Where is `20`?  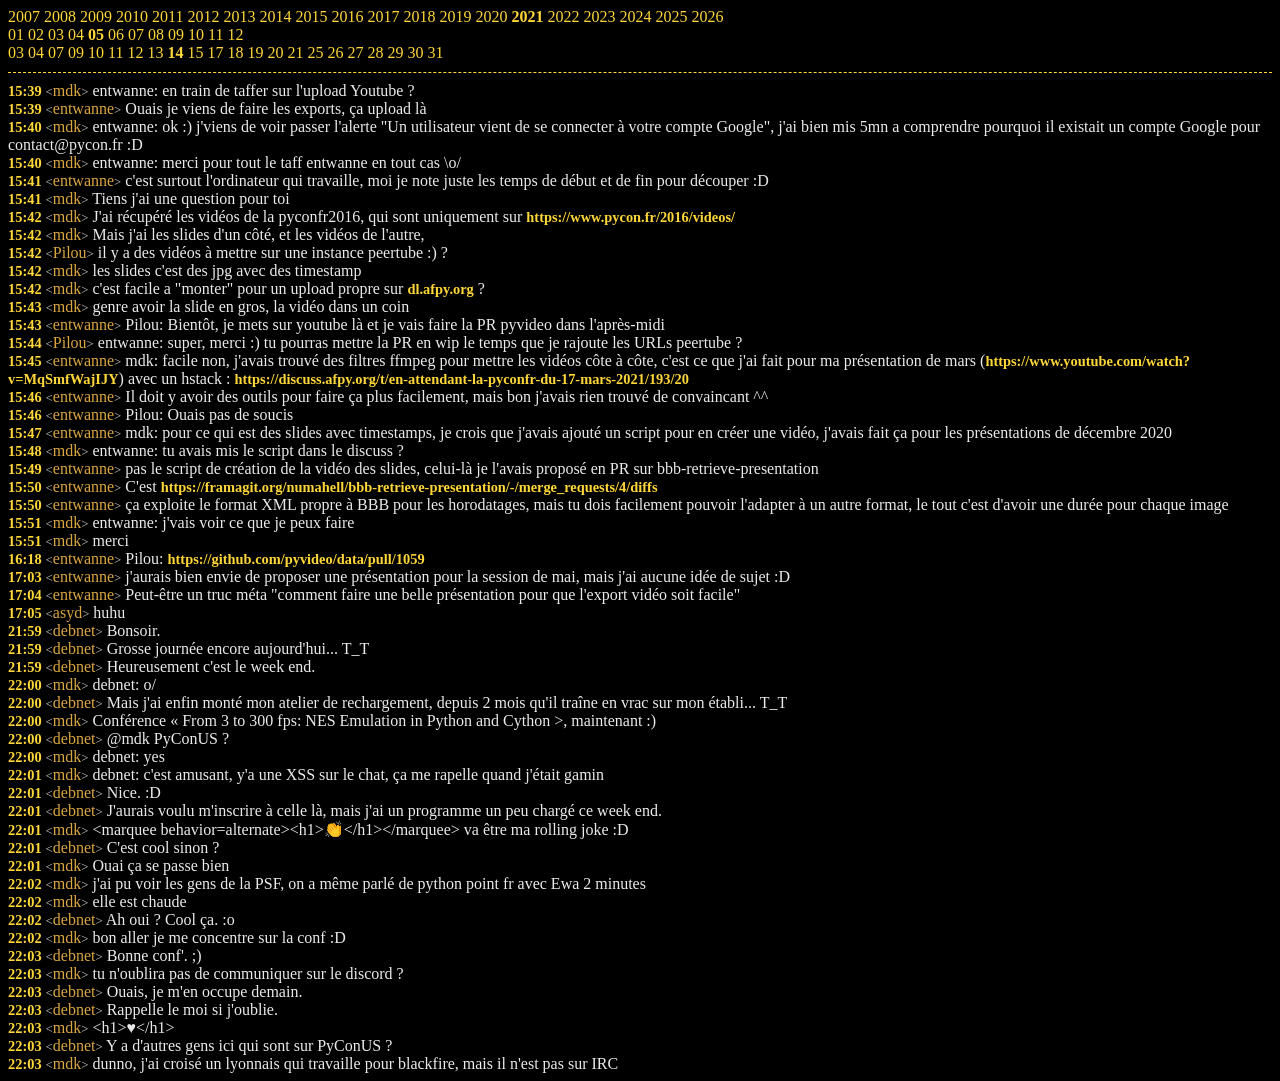 20 is located at coordinates (275, 52).